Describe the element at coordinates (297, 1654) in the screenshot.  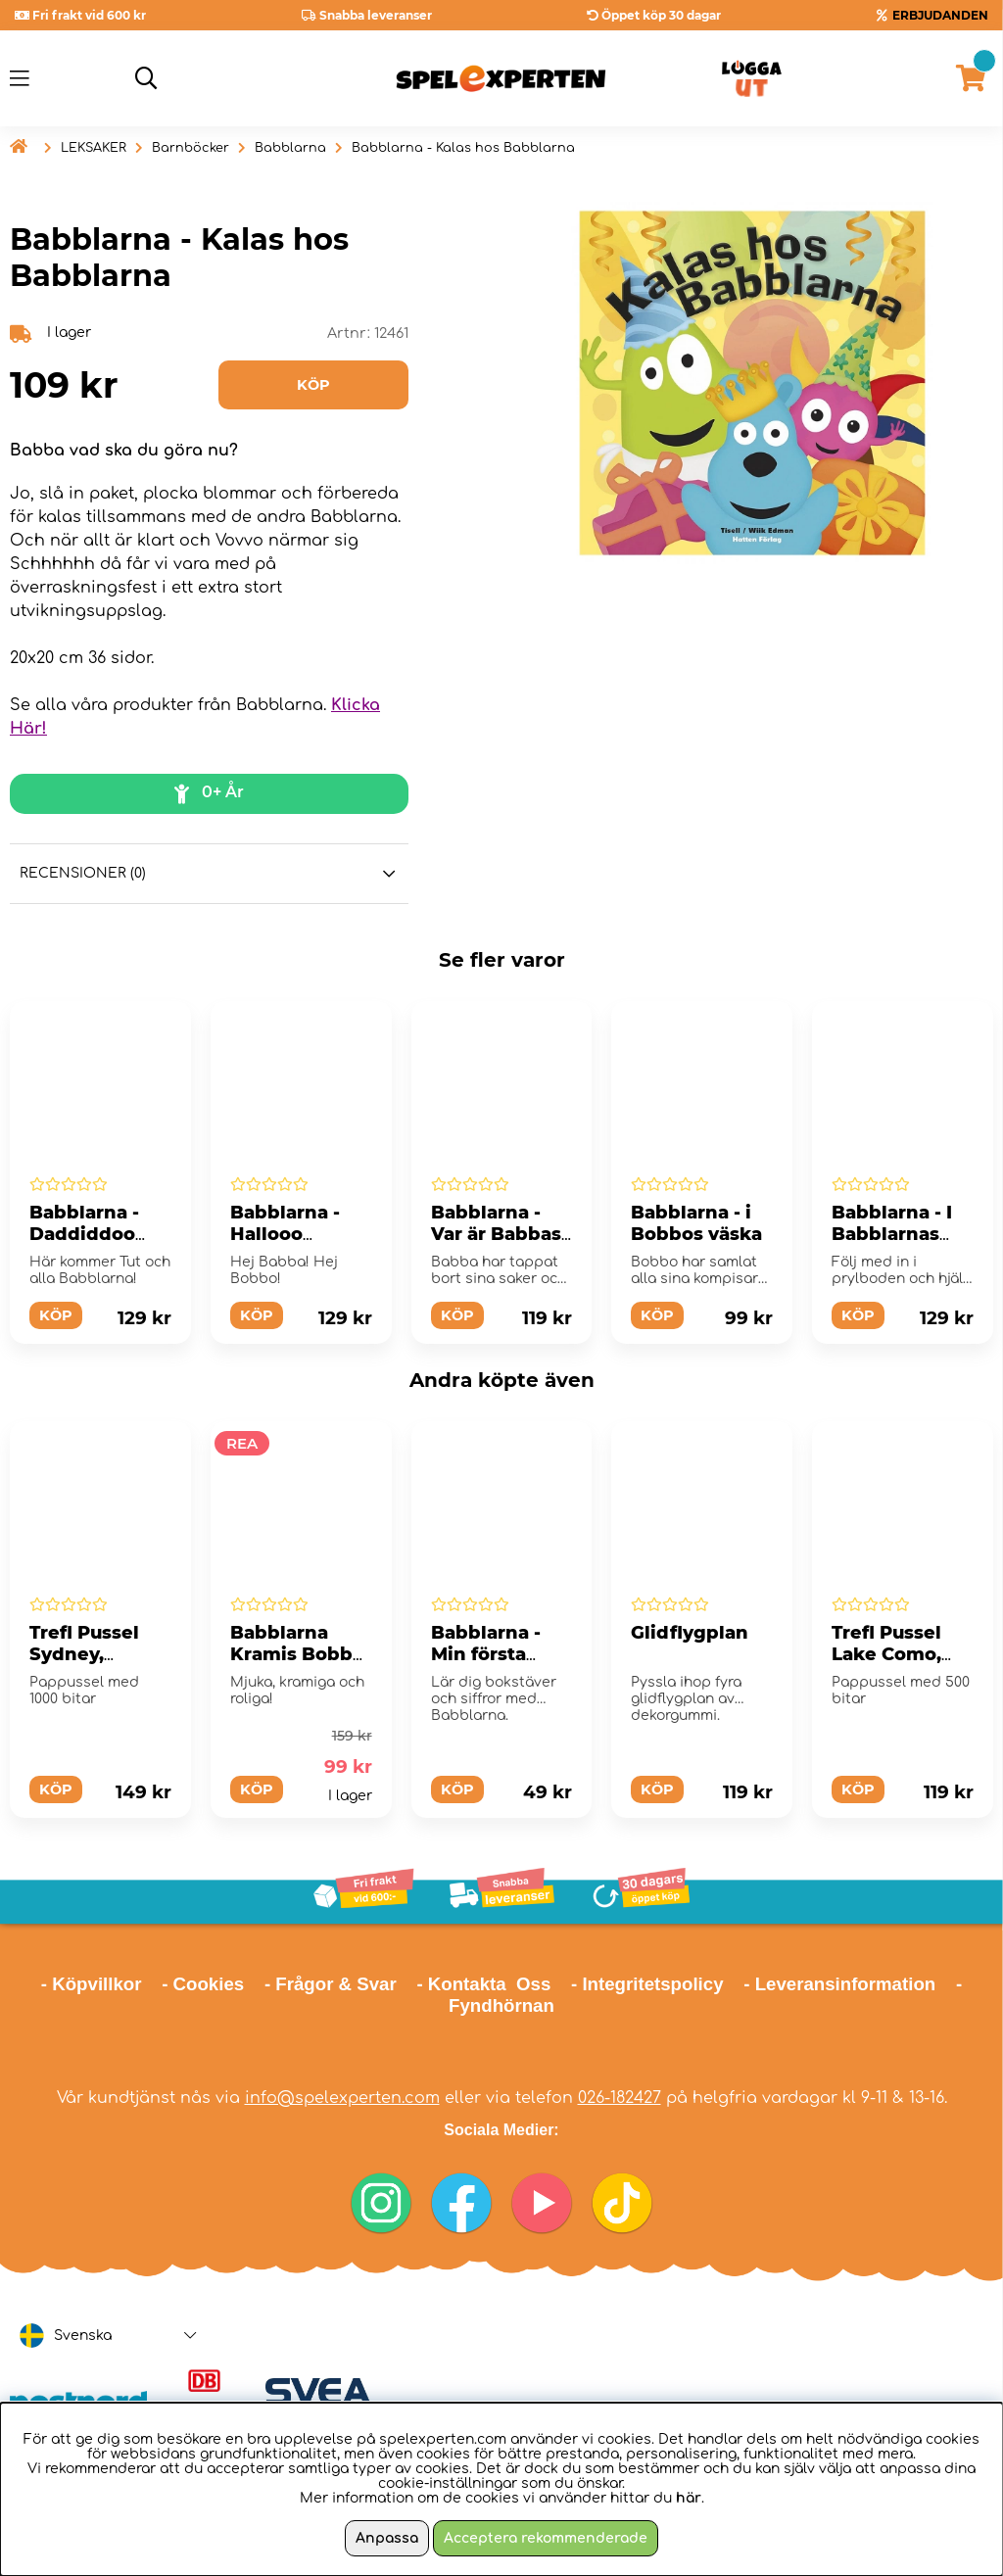
I see `Babblarna Kramis Bobbo 25 cm` at that location.